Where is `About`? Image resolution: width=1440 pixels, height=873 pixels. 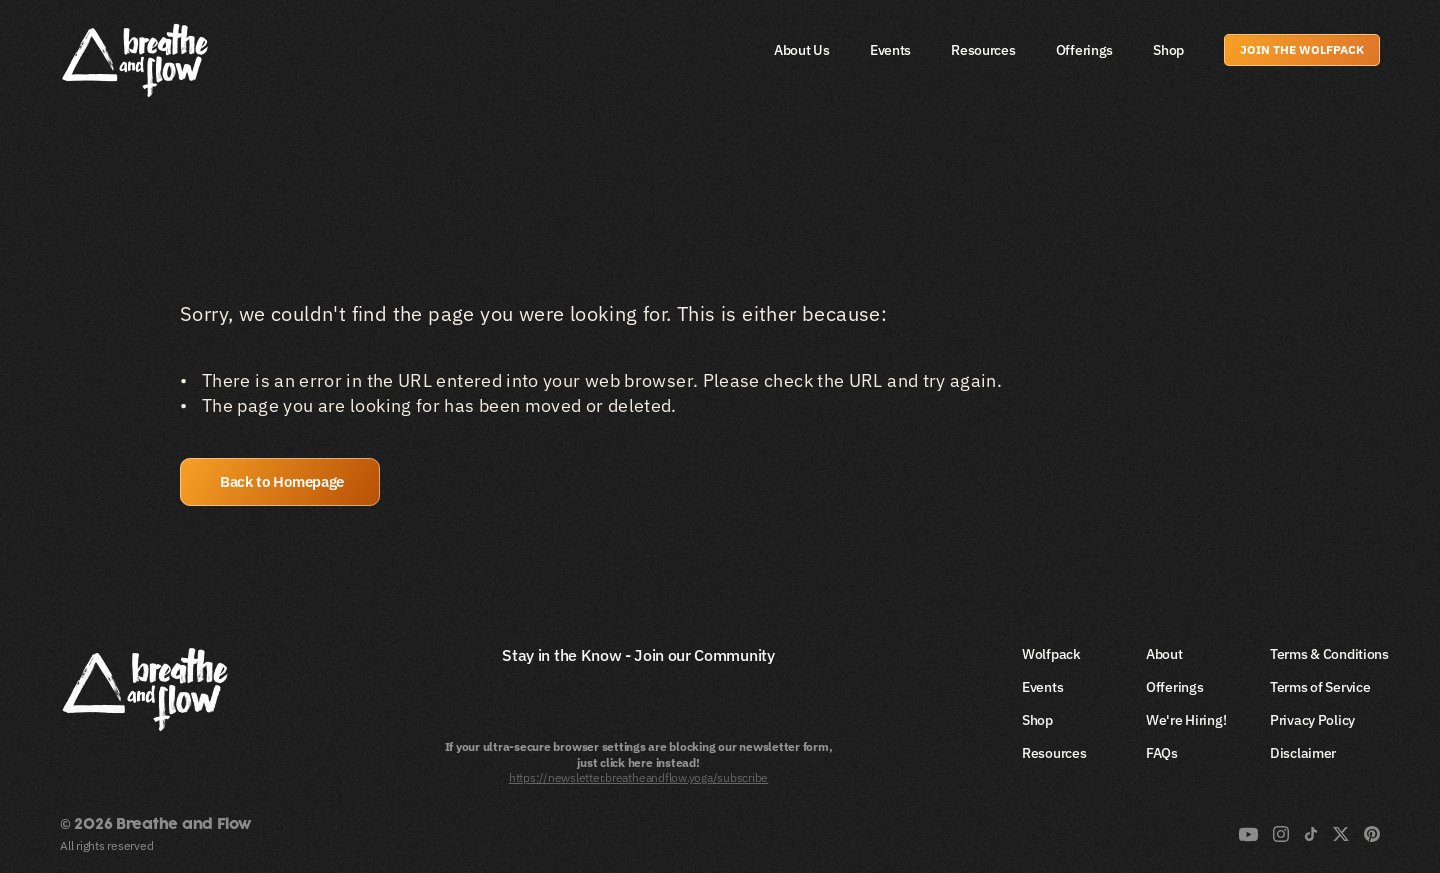 About is located at coordinates (1164, 654).